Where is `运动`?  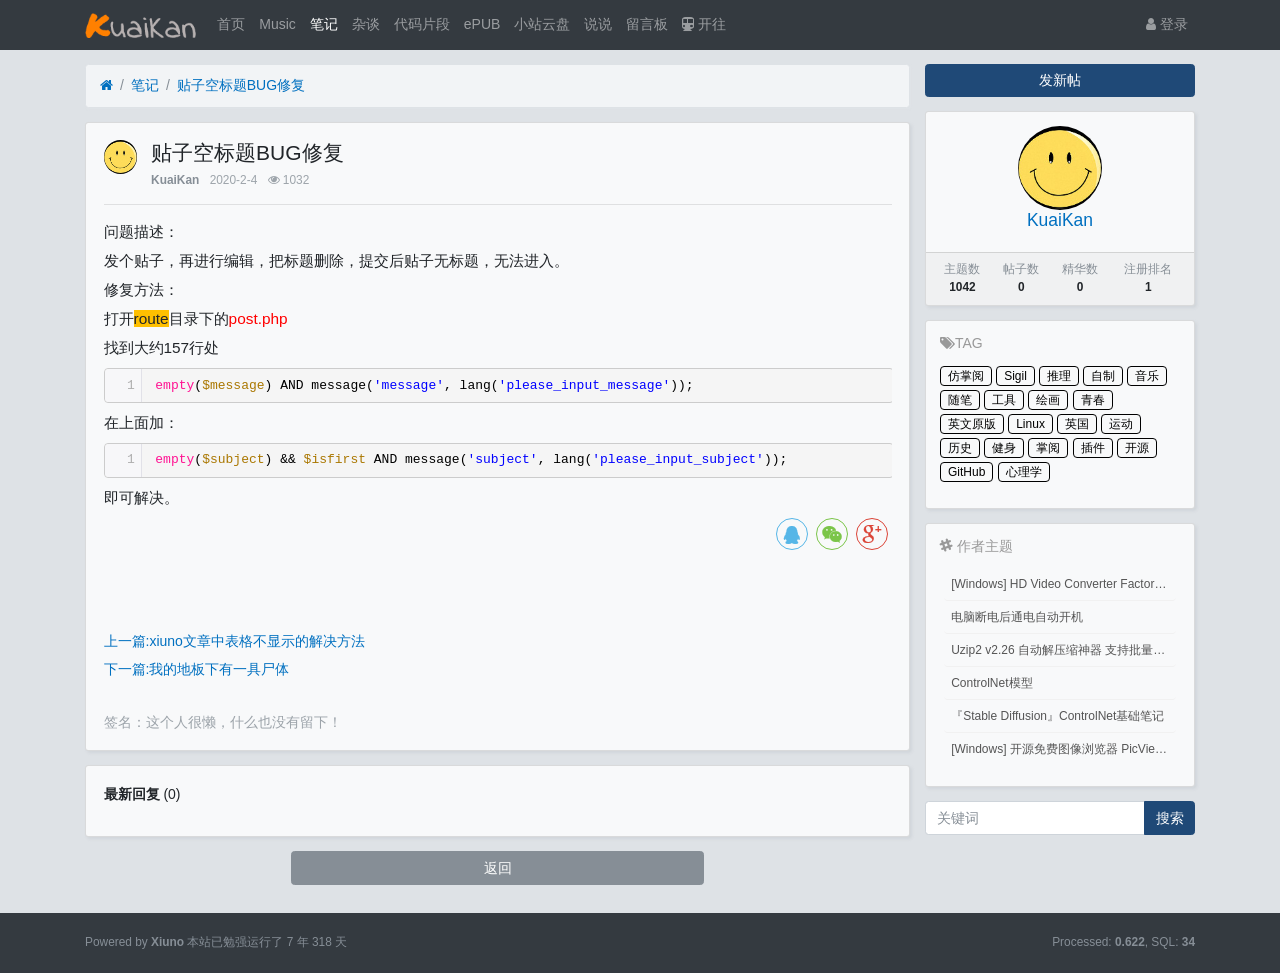 运动 is located at coordinates (1121, 424).